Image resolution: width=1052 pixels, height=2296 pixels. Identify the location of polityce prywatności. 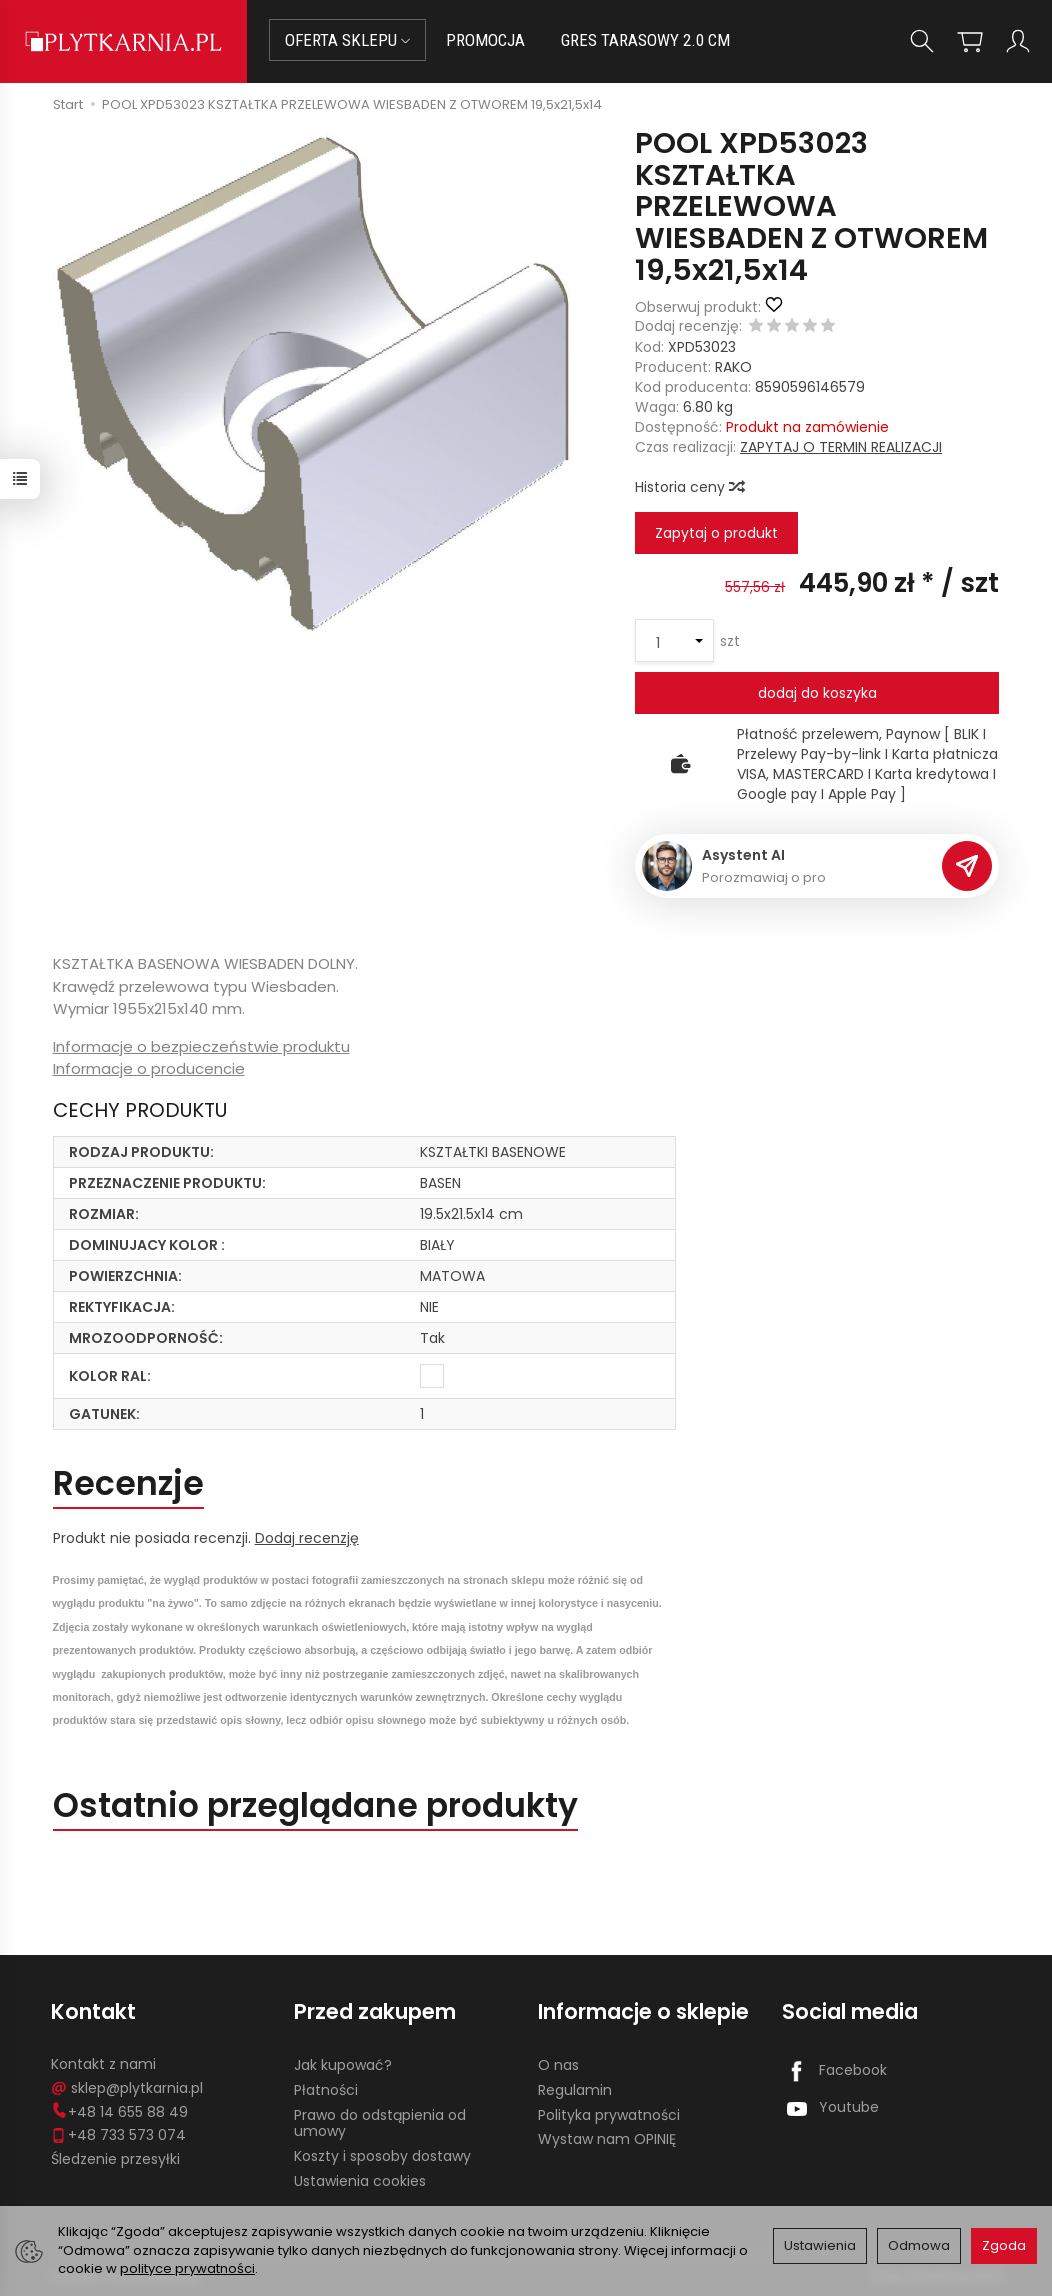
(187, 2268).